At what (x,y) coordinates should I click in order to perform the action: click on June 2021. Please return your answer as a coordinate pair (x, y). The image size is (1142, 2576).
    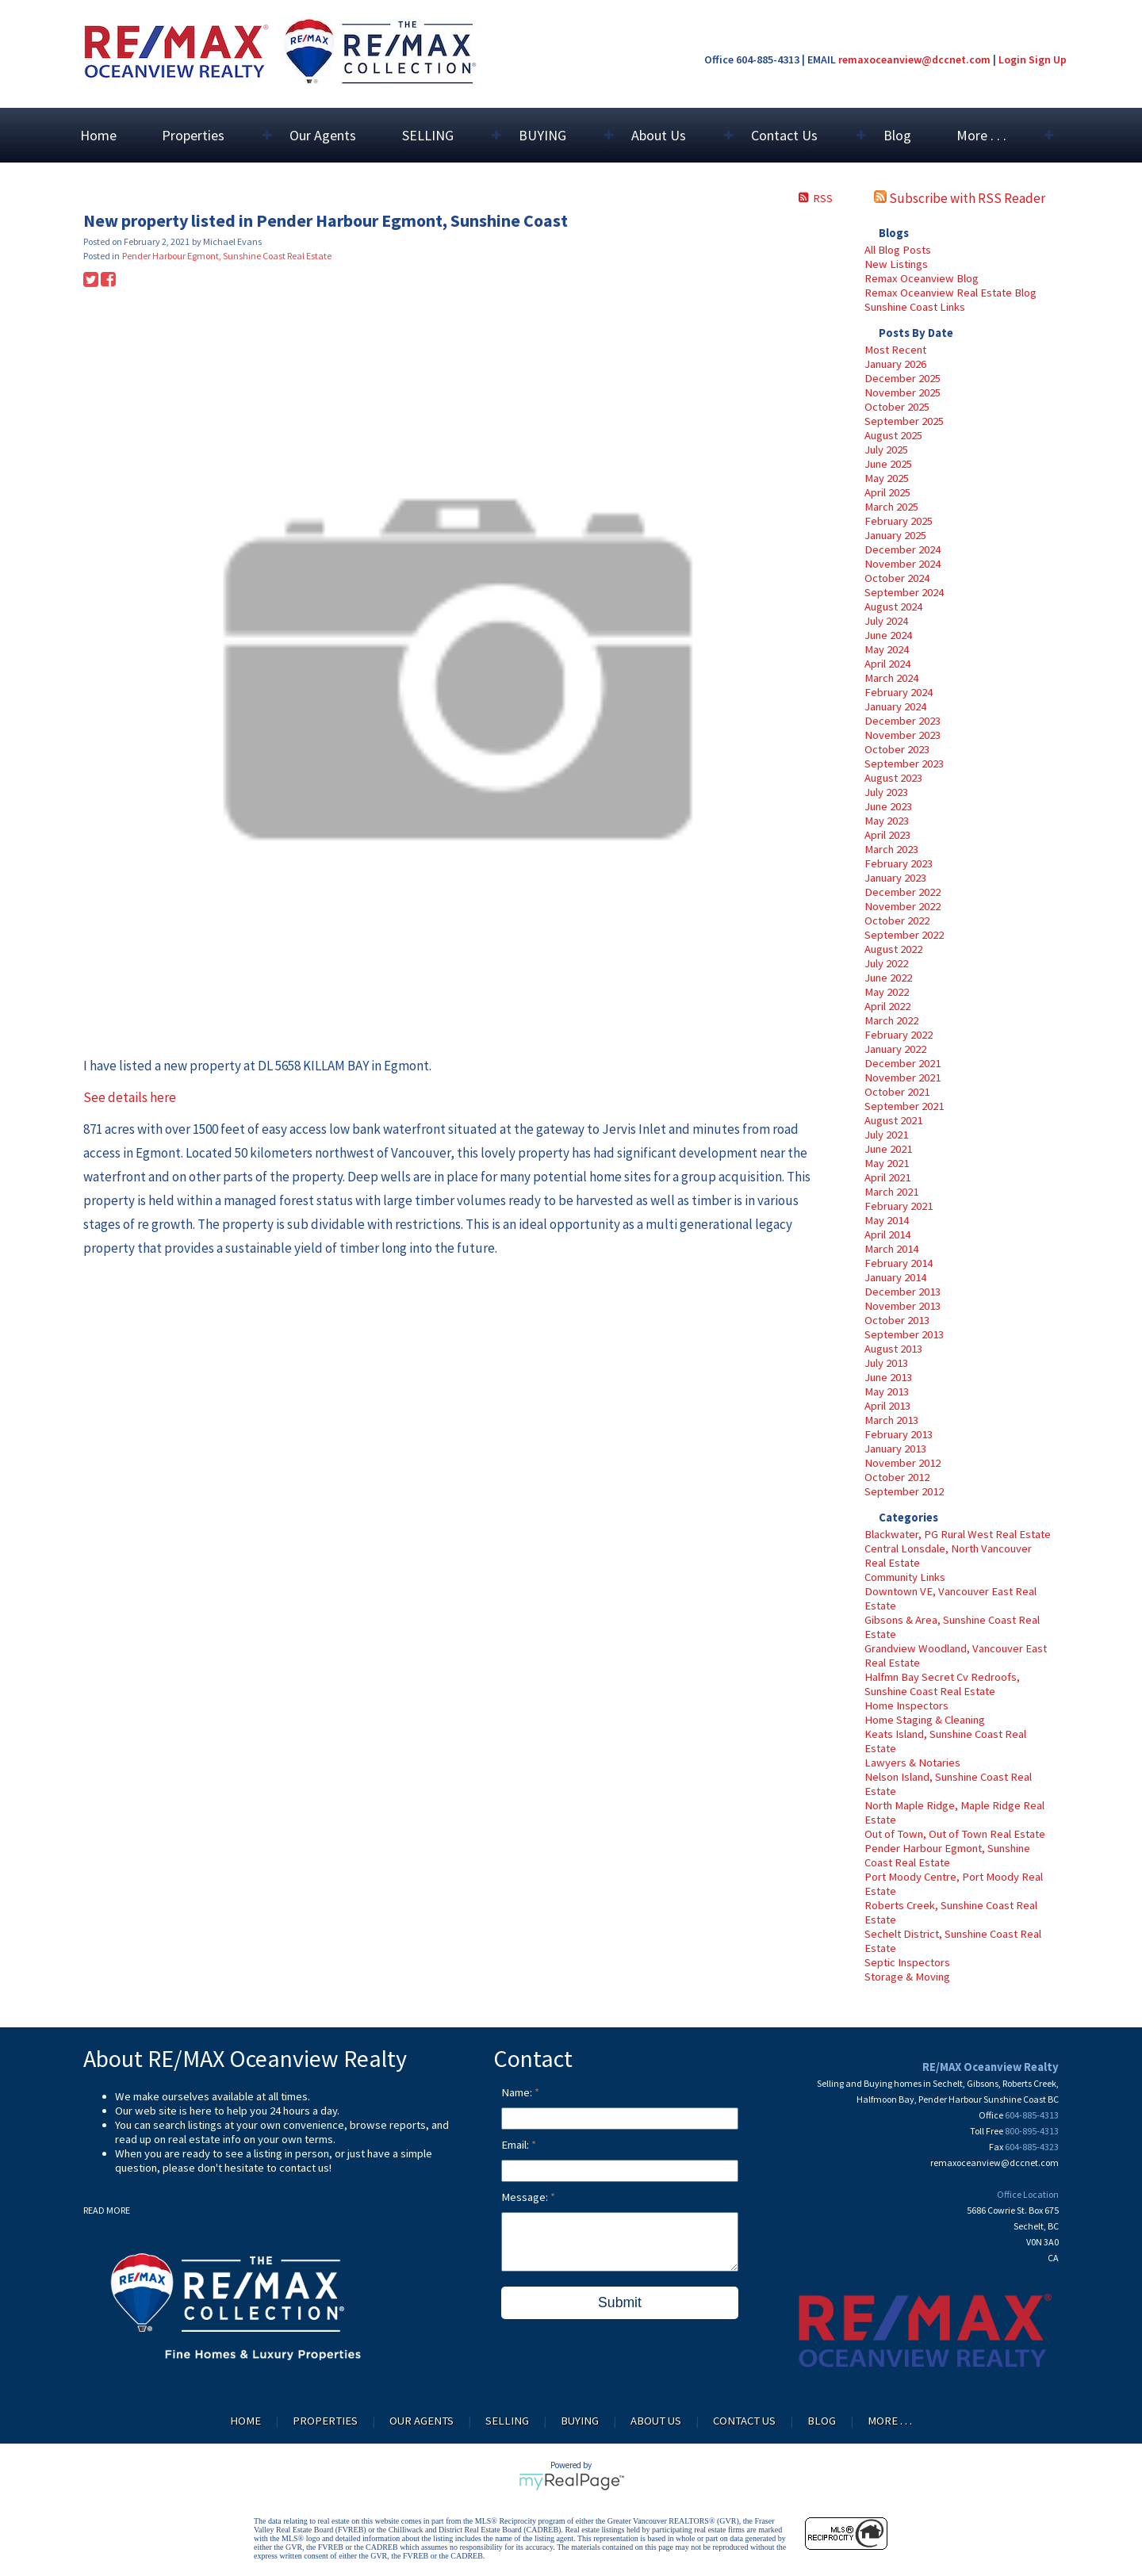
    Looking at the image, I should click on (888, 1149).